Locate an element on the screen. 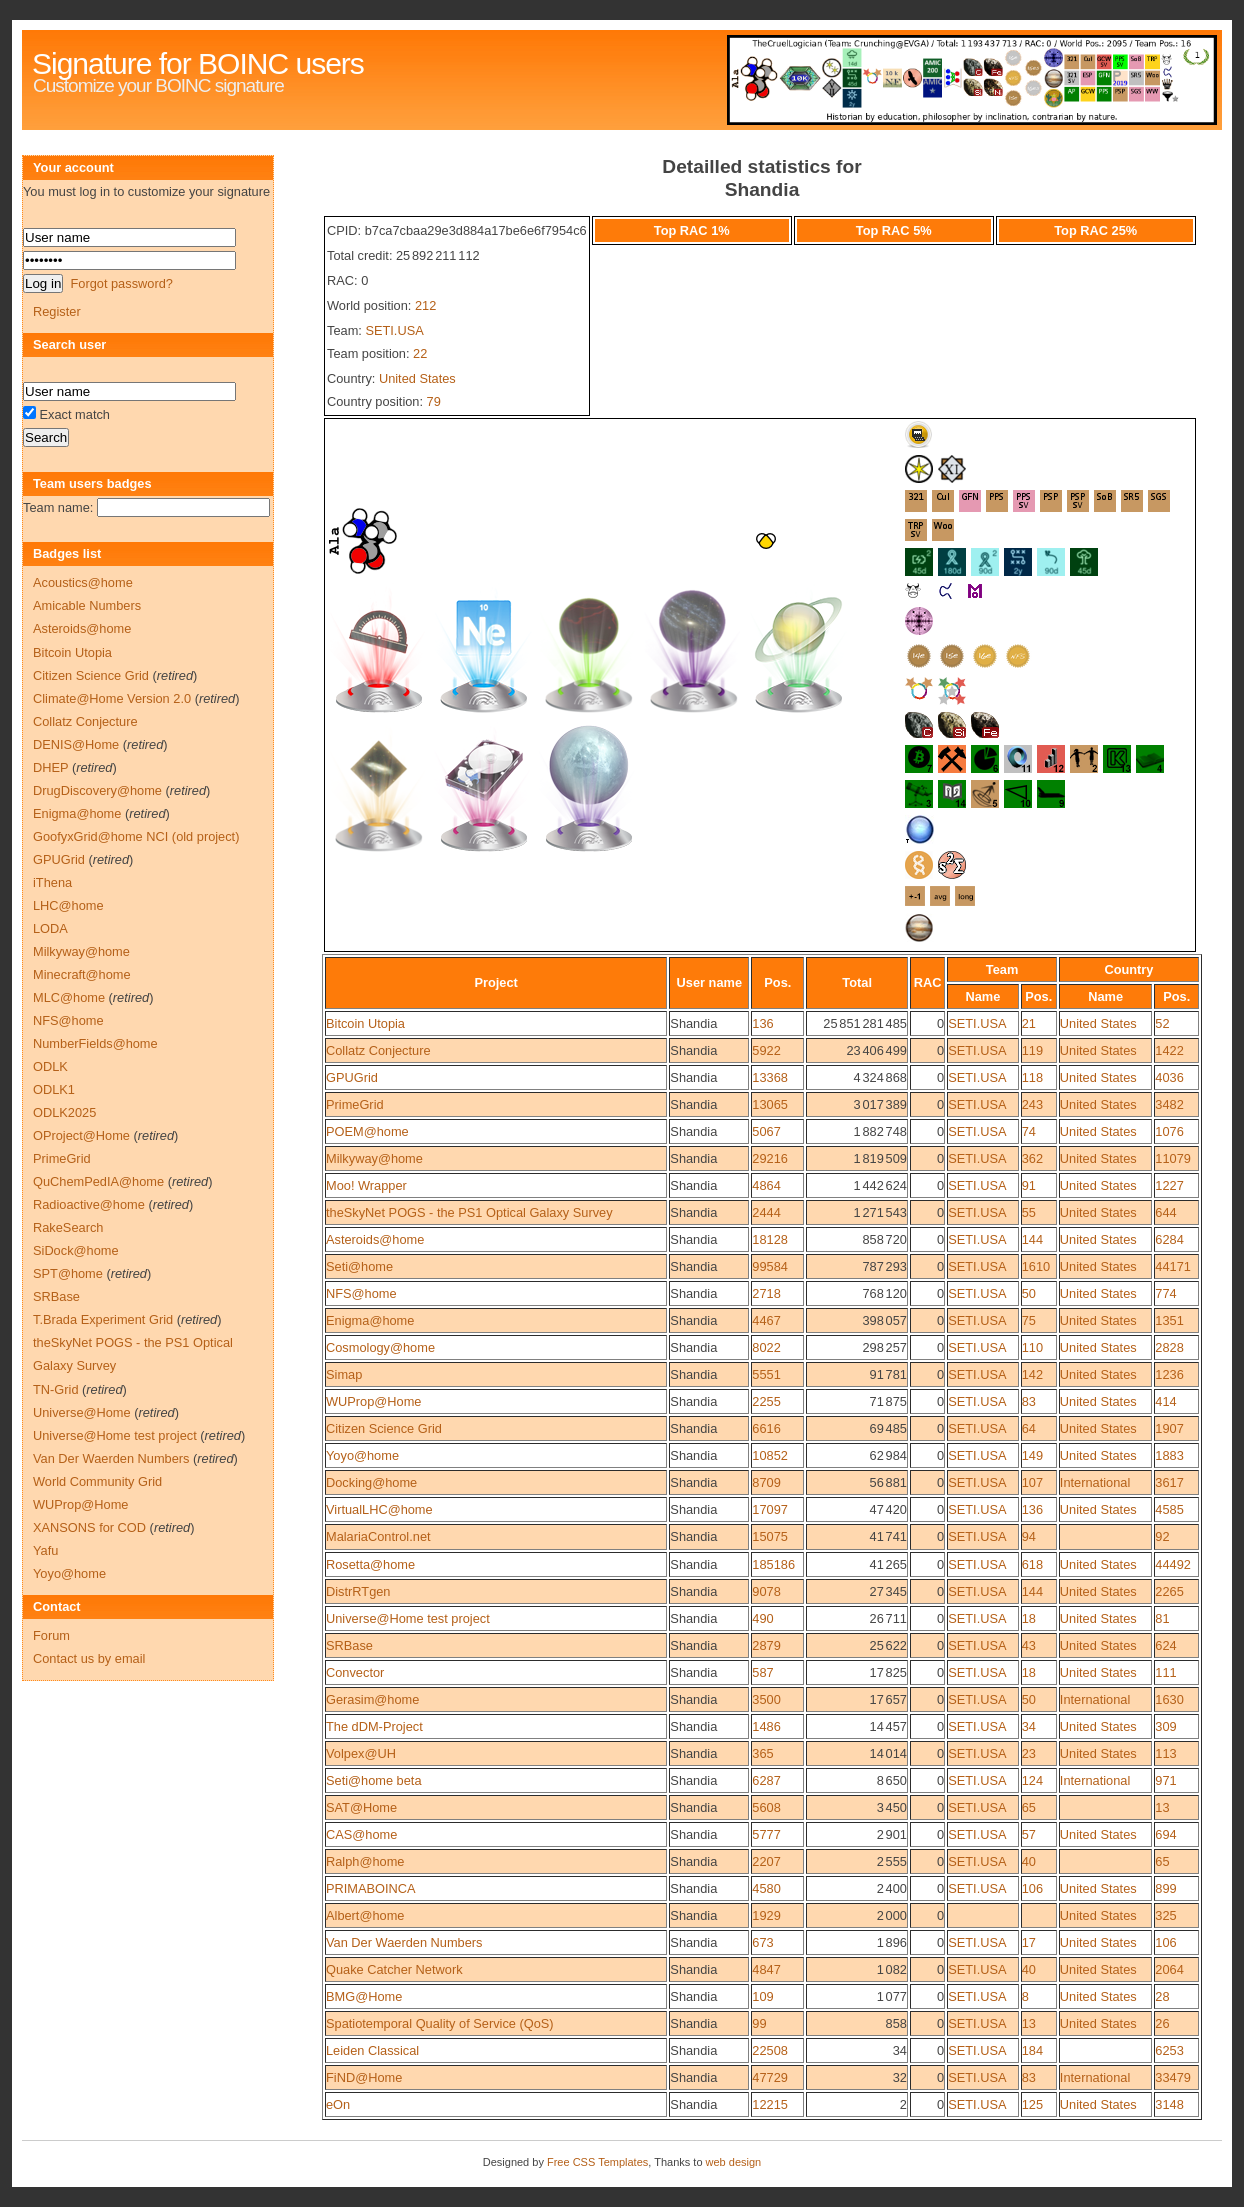 This screenshot has width=1244, height=2207. Van Der Waerden Numbers is located at coordinates (404, 1942).